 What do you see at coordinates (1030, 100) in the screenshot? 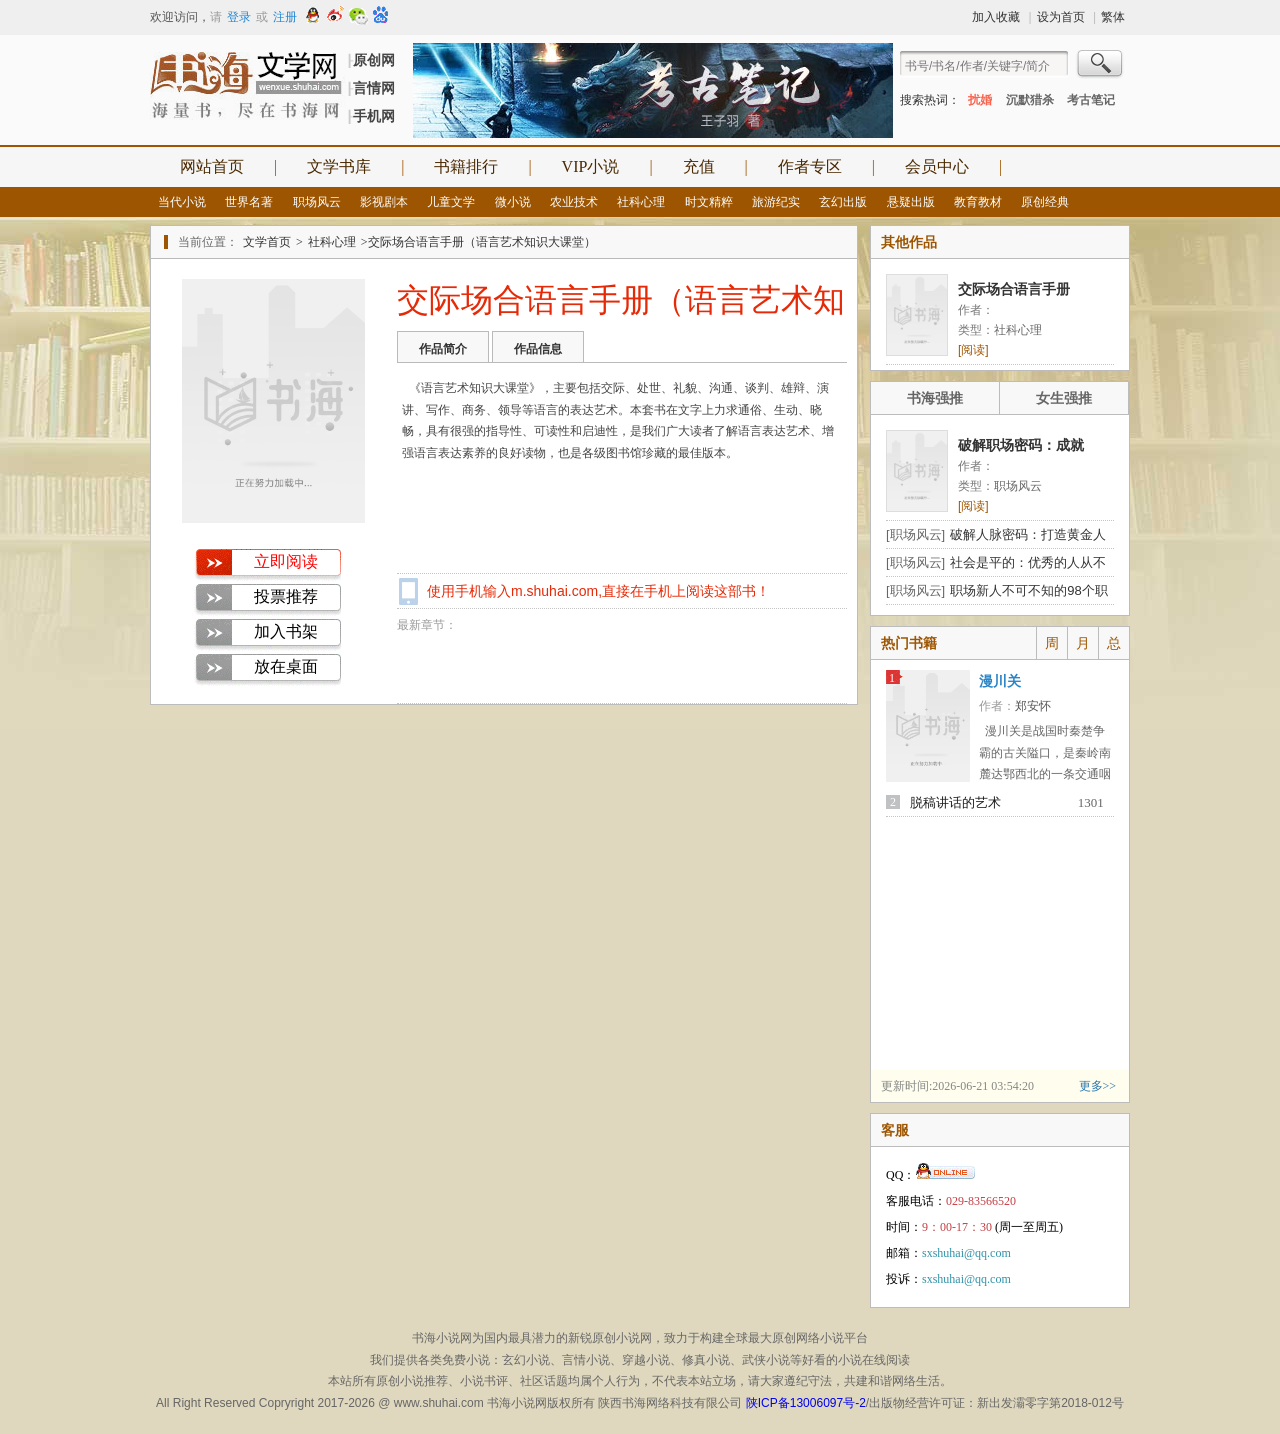
I see `沉默猎杀` at bounding box center [1030, 100].